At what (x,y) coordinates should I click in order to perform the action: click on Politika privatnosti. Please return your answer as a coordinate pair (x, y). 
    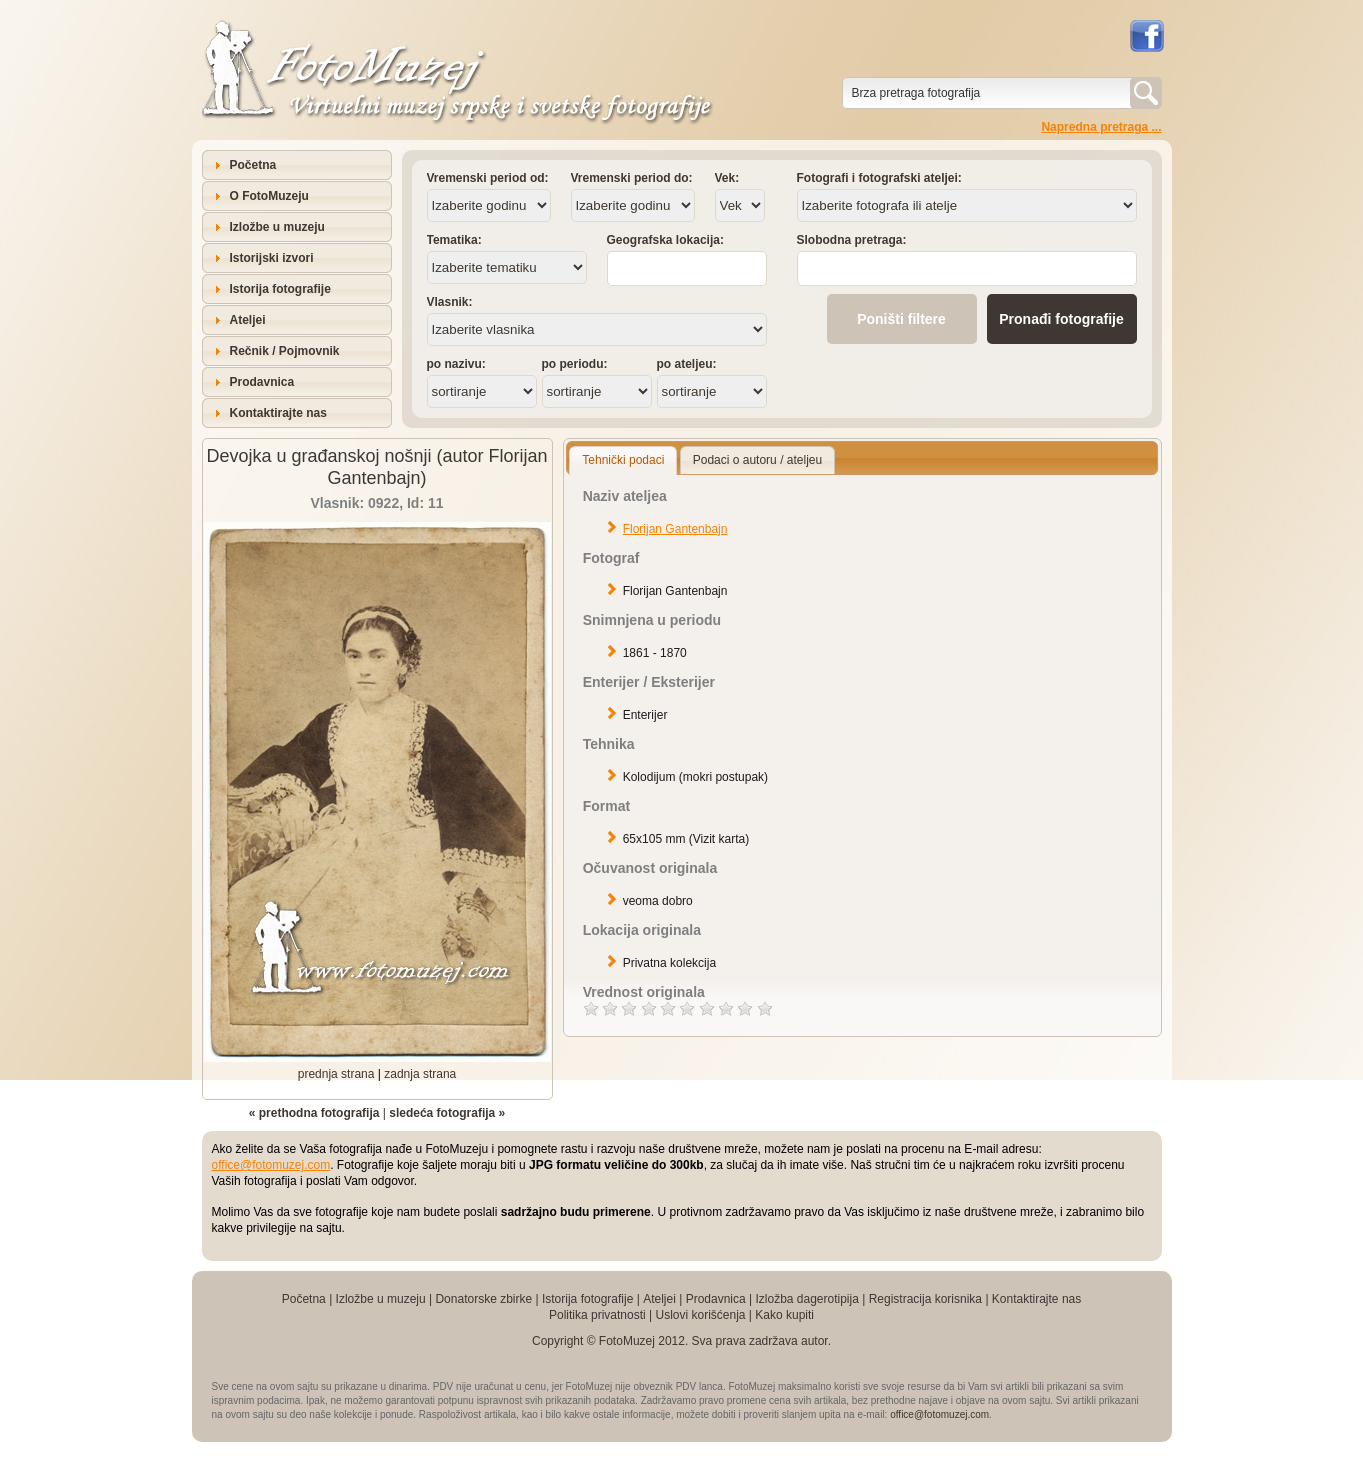
    Looking at the image, I should click on (597, 1315).